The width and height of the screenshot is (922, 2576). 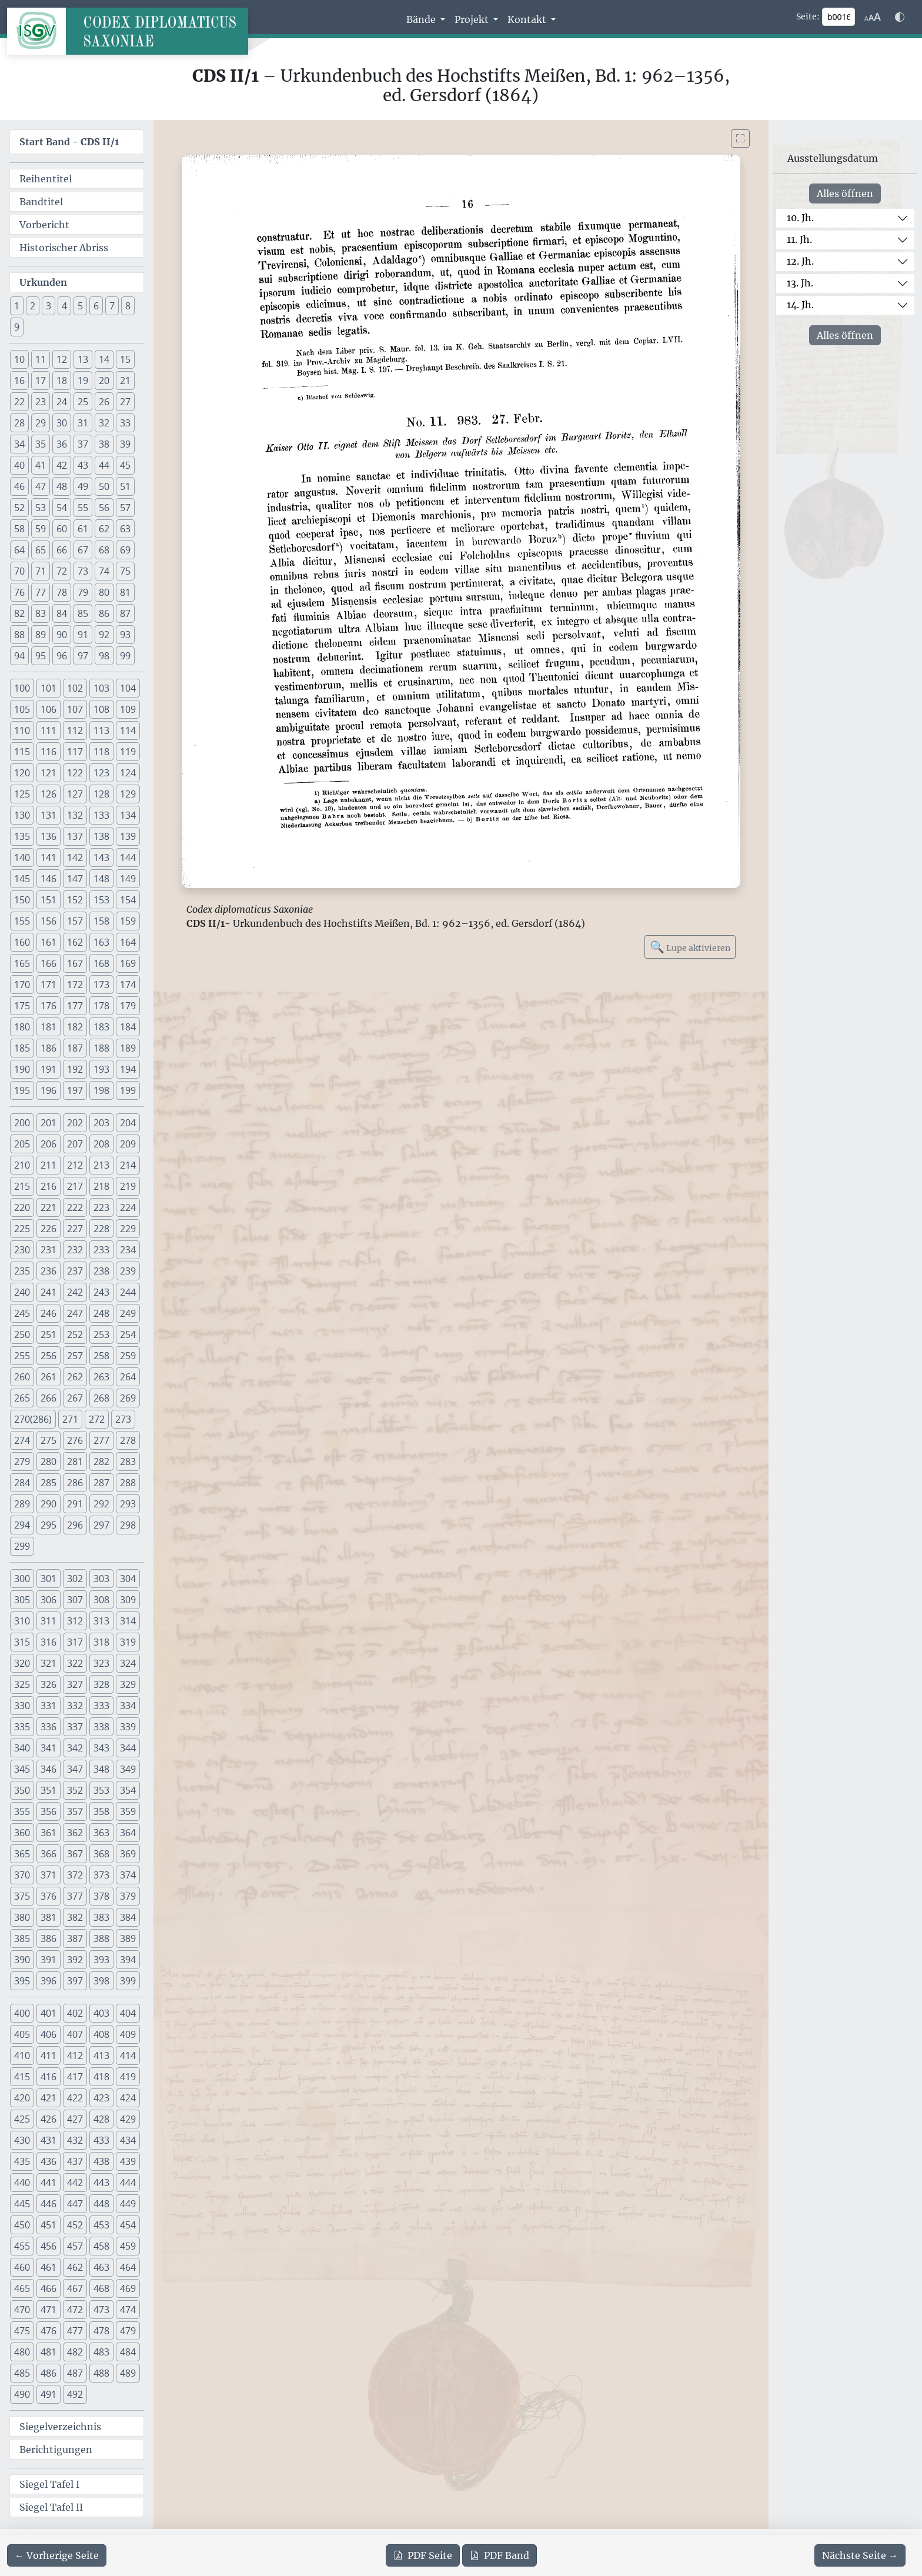 I want to click on 211 [button], so click(x=48, y=1165).